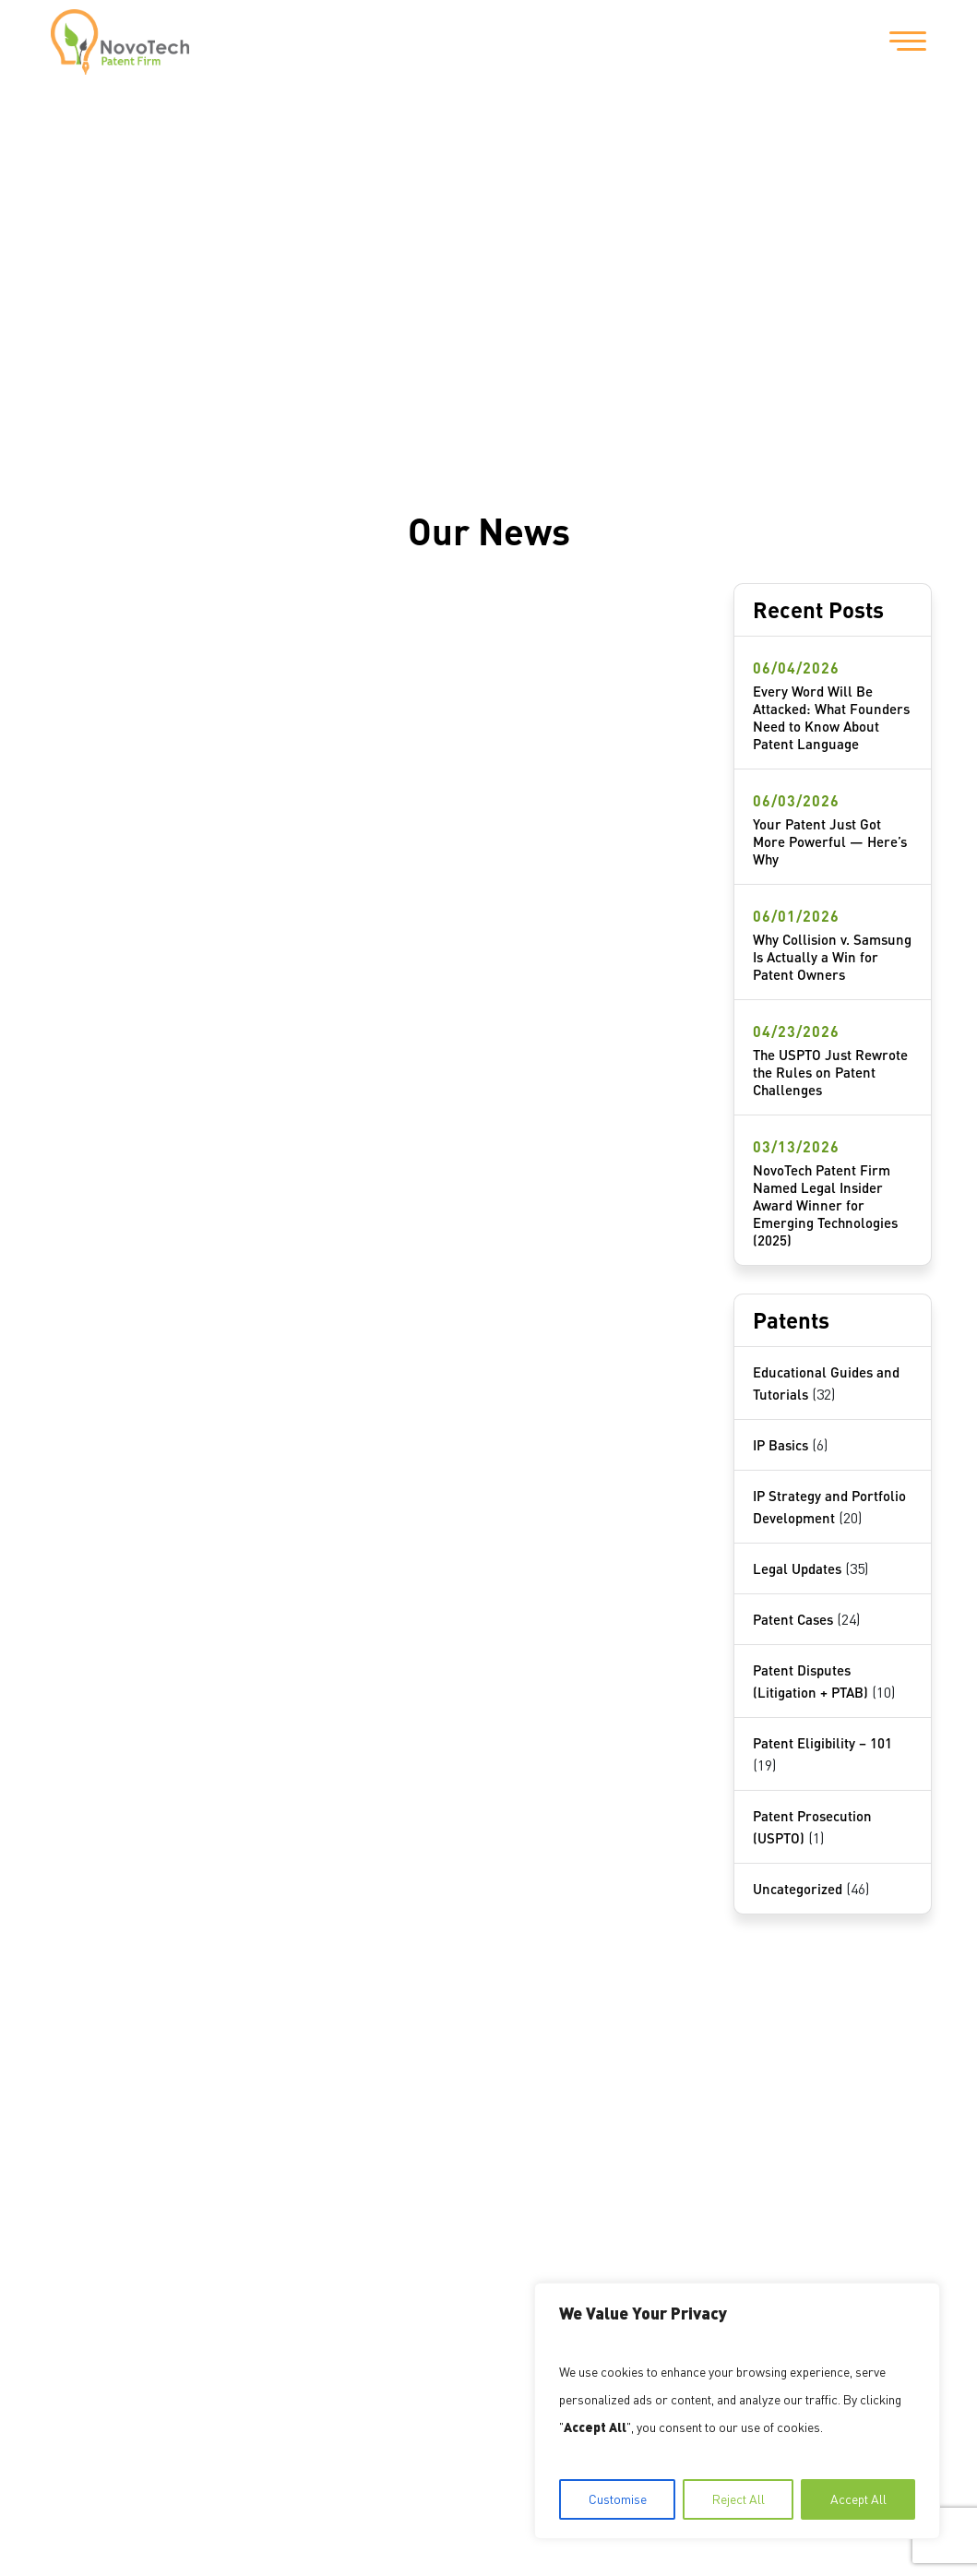 Image resolution: width=977 pixels, height=2576 pixels. What do you see at coordinates (858, 2499) in the screenshot?
I see `Accept All` at bounding box center [858, 2499].